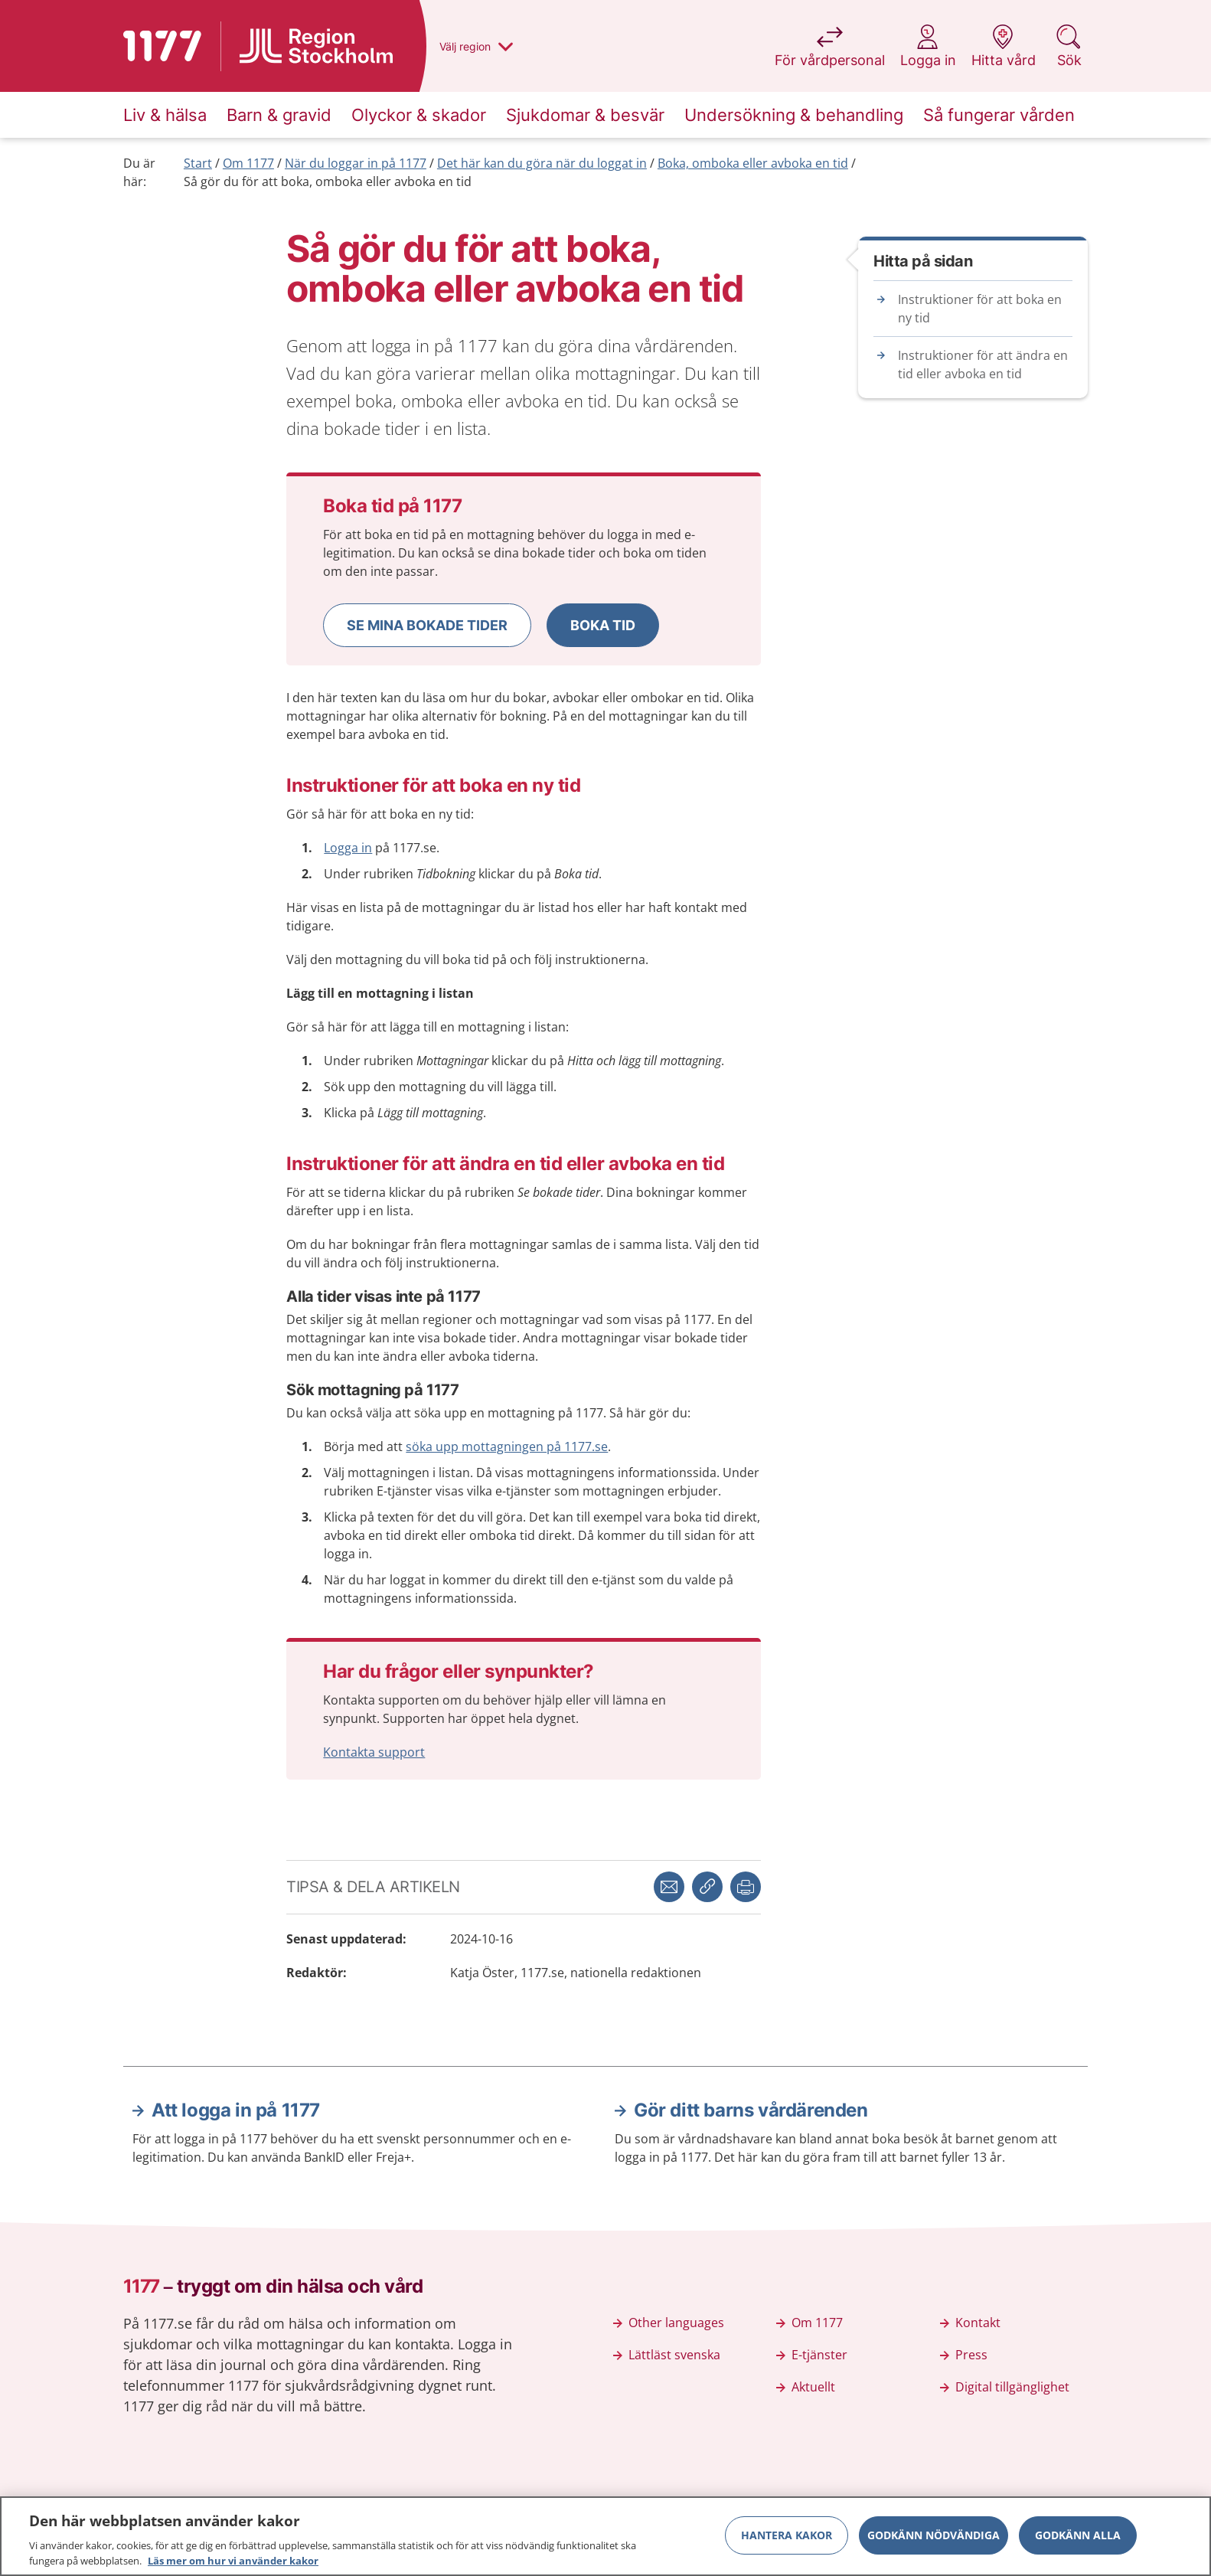  What do you see at coordinates (933, 2542) in the screenshot?
I see `Godkänn nödvändiga` at bounding box center [933, 2542].